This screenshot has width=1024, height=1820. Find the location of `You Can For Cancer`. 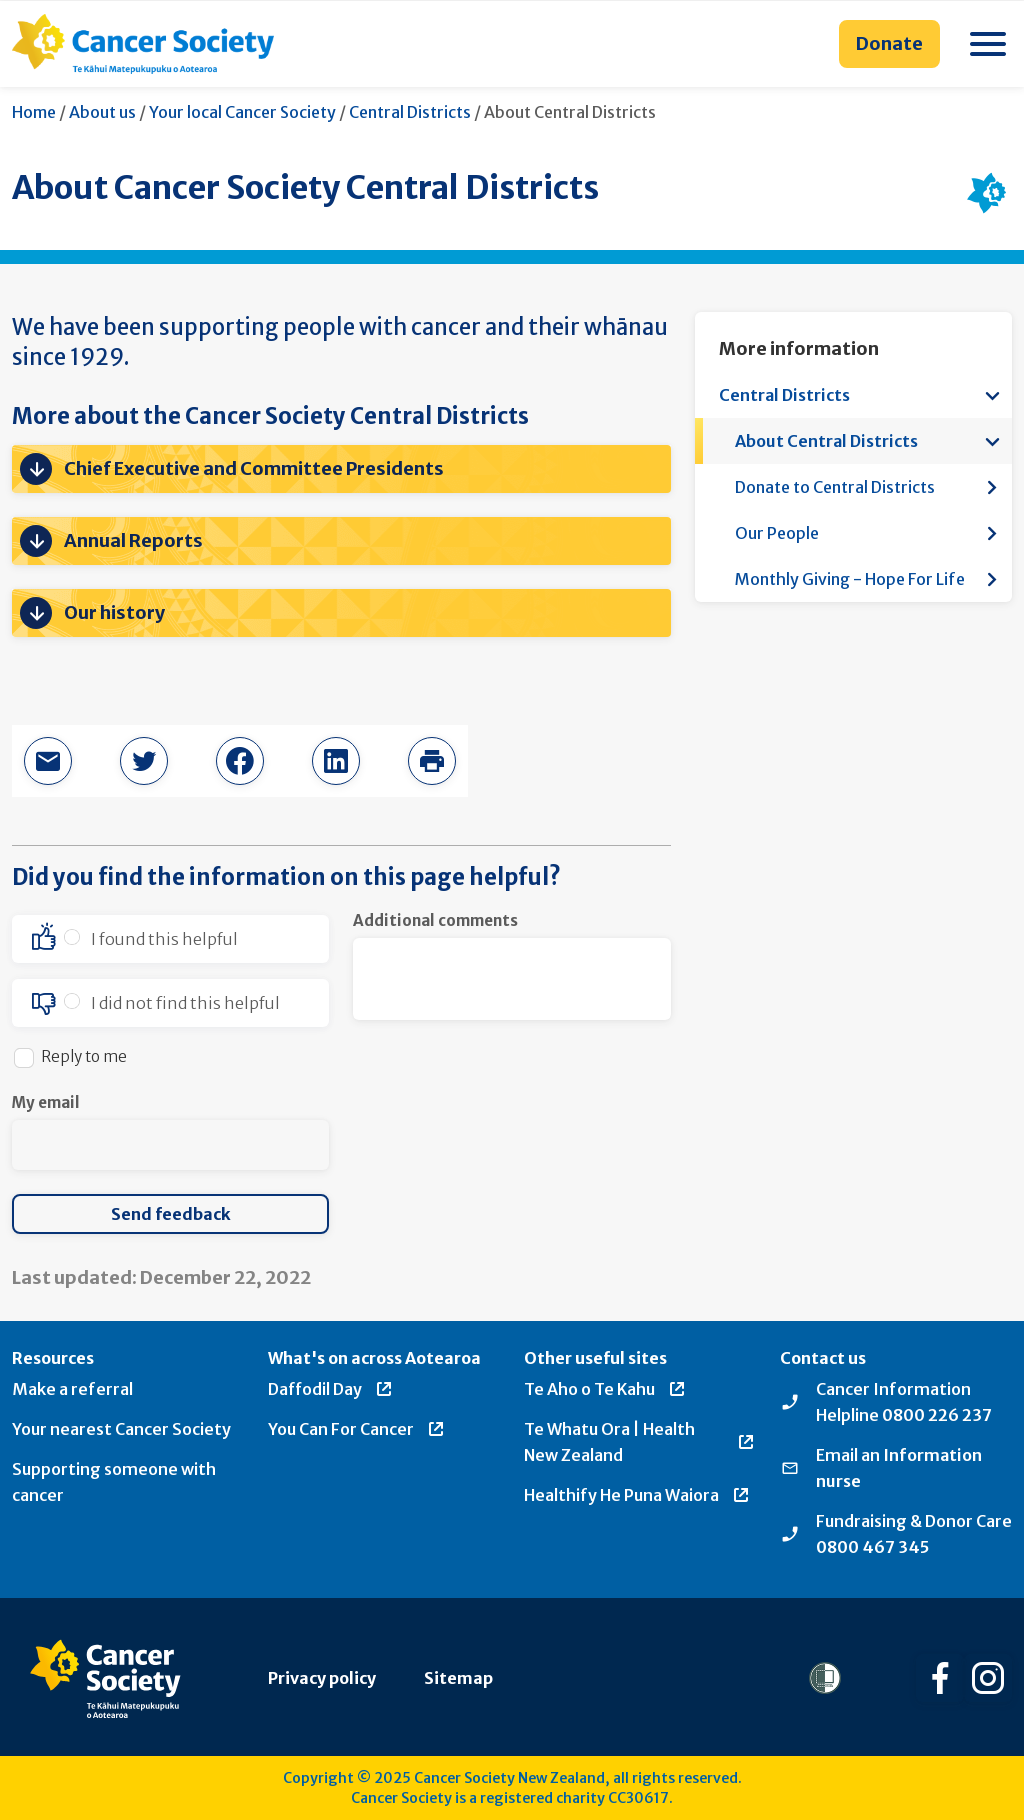

You Can For Cancer is located at coordinates (357, 1429).